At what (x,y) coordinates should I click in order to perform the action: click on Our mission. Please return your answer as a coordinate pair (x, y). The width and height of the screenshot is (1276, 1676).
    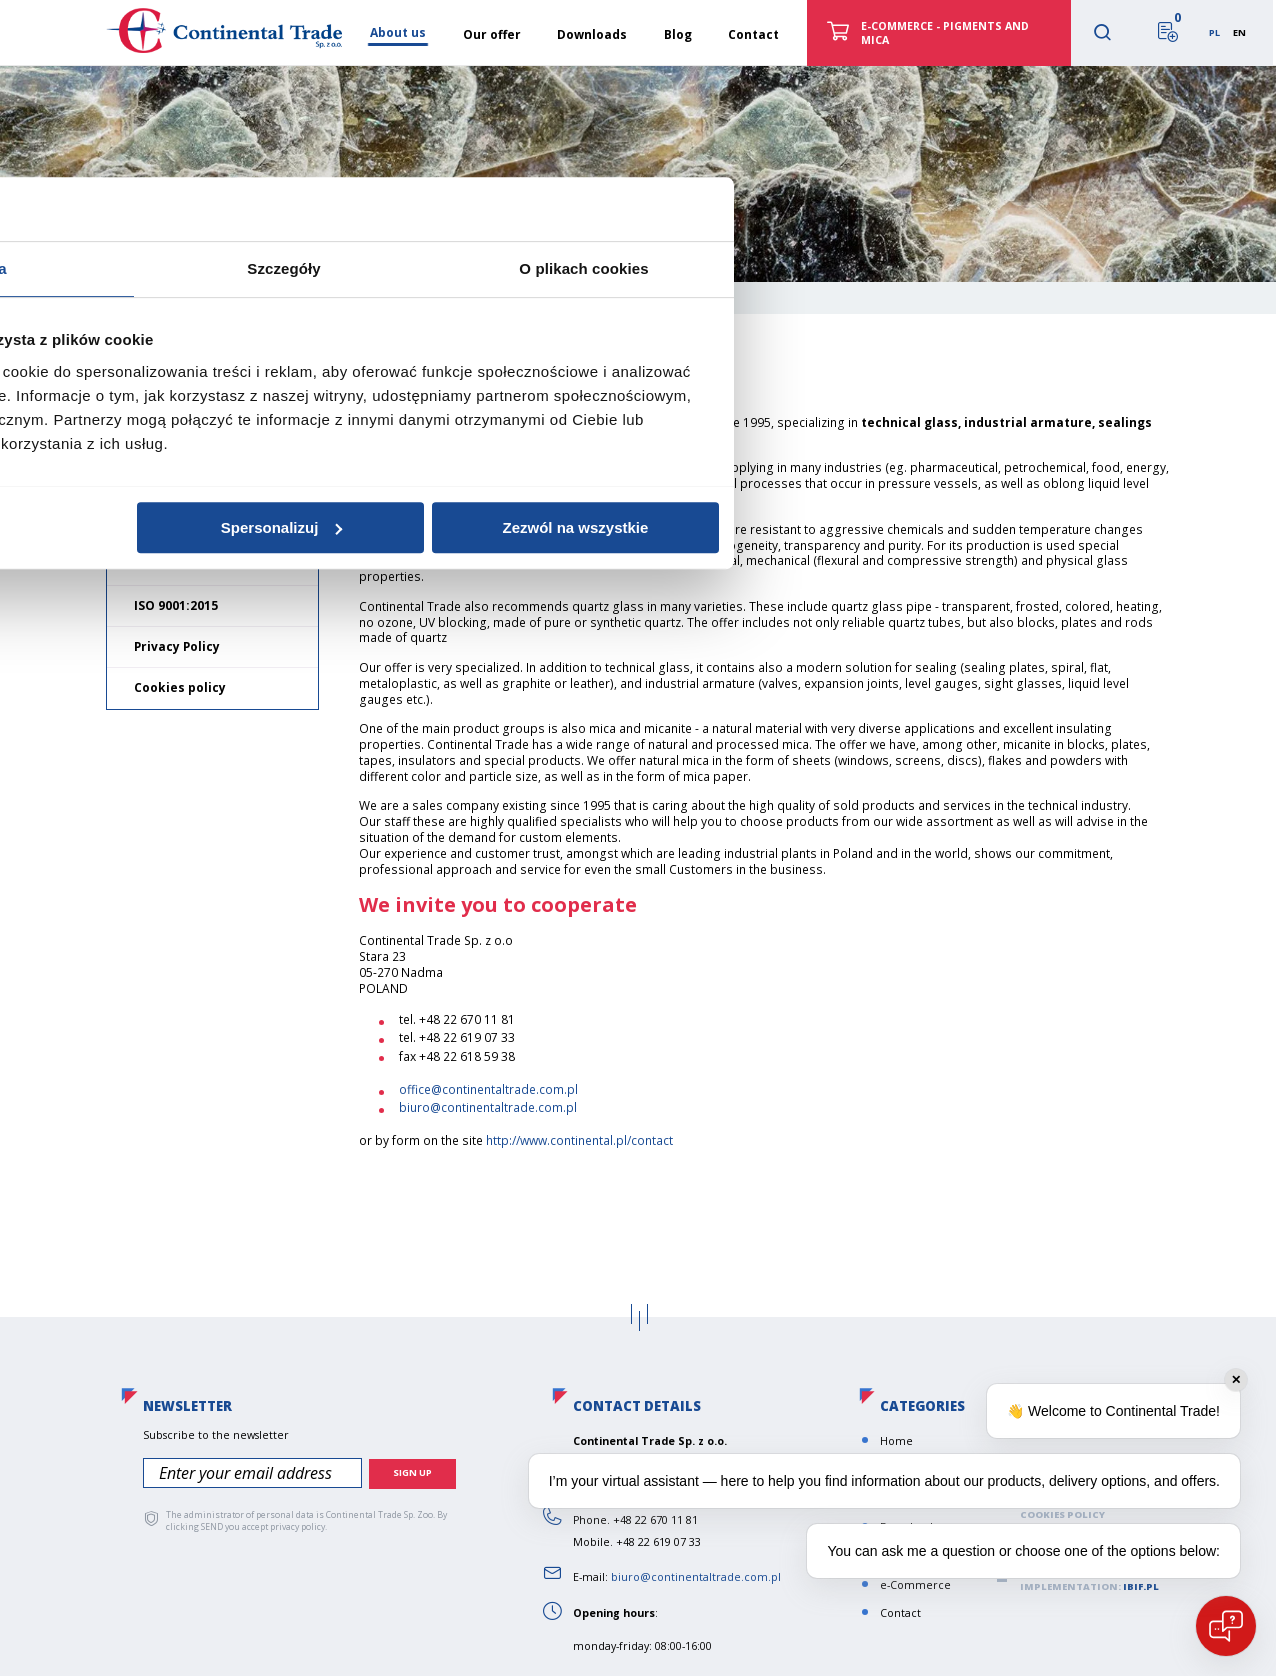
    Looking at the image, I should click on (172, 481).